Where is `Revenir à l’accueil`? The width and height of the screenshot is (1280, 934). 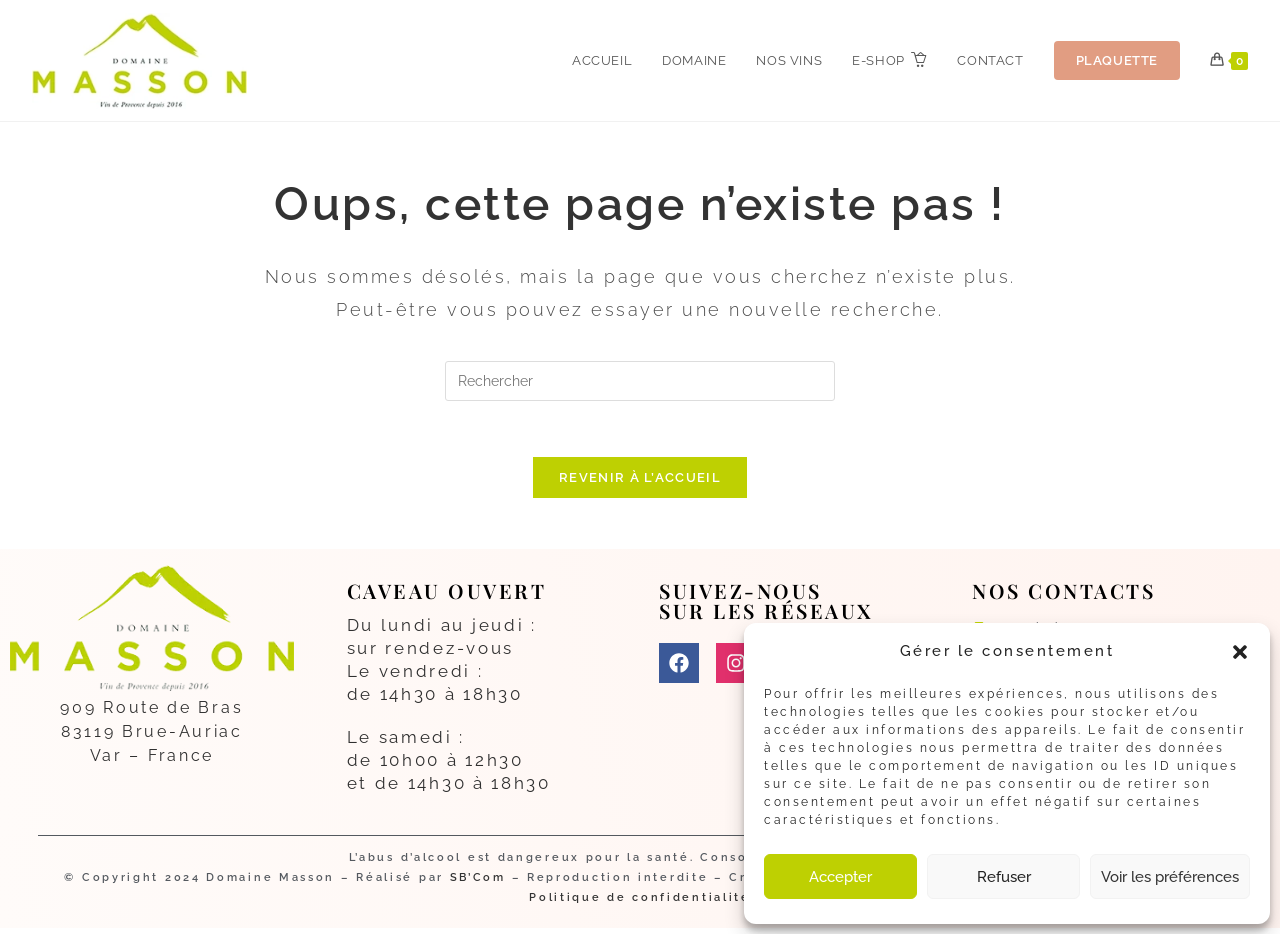 Revenir à l’accueil is located at coordinates (640, 482).